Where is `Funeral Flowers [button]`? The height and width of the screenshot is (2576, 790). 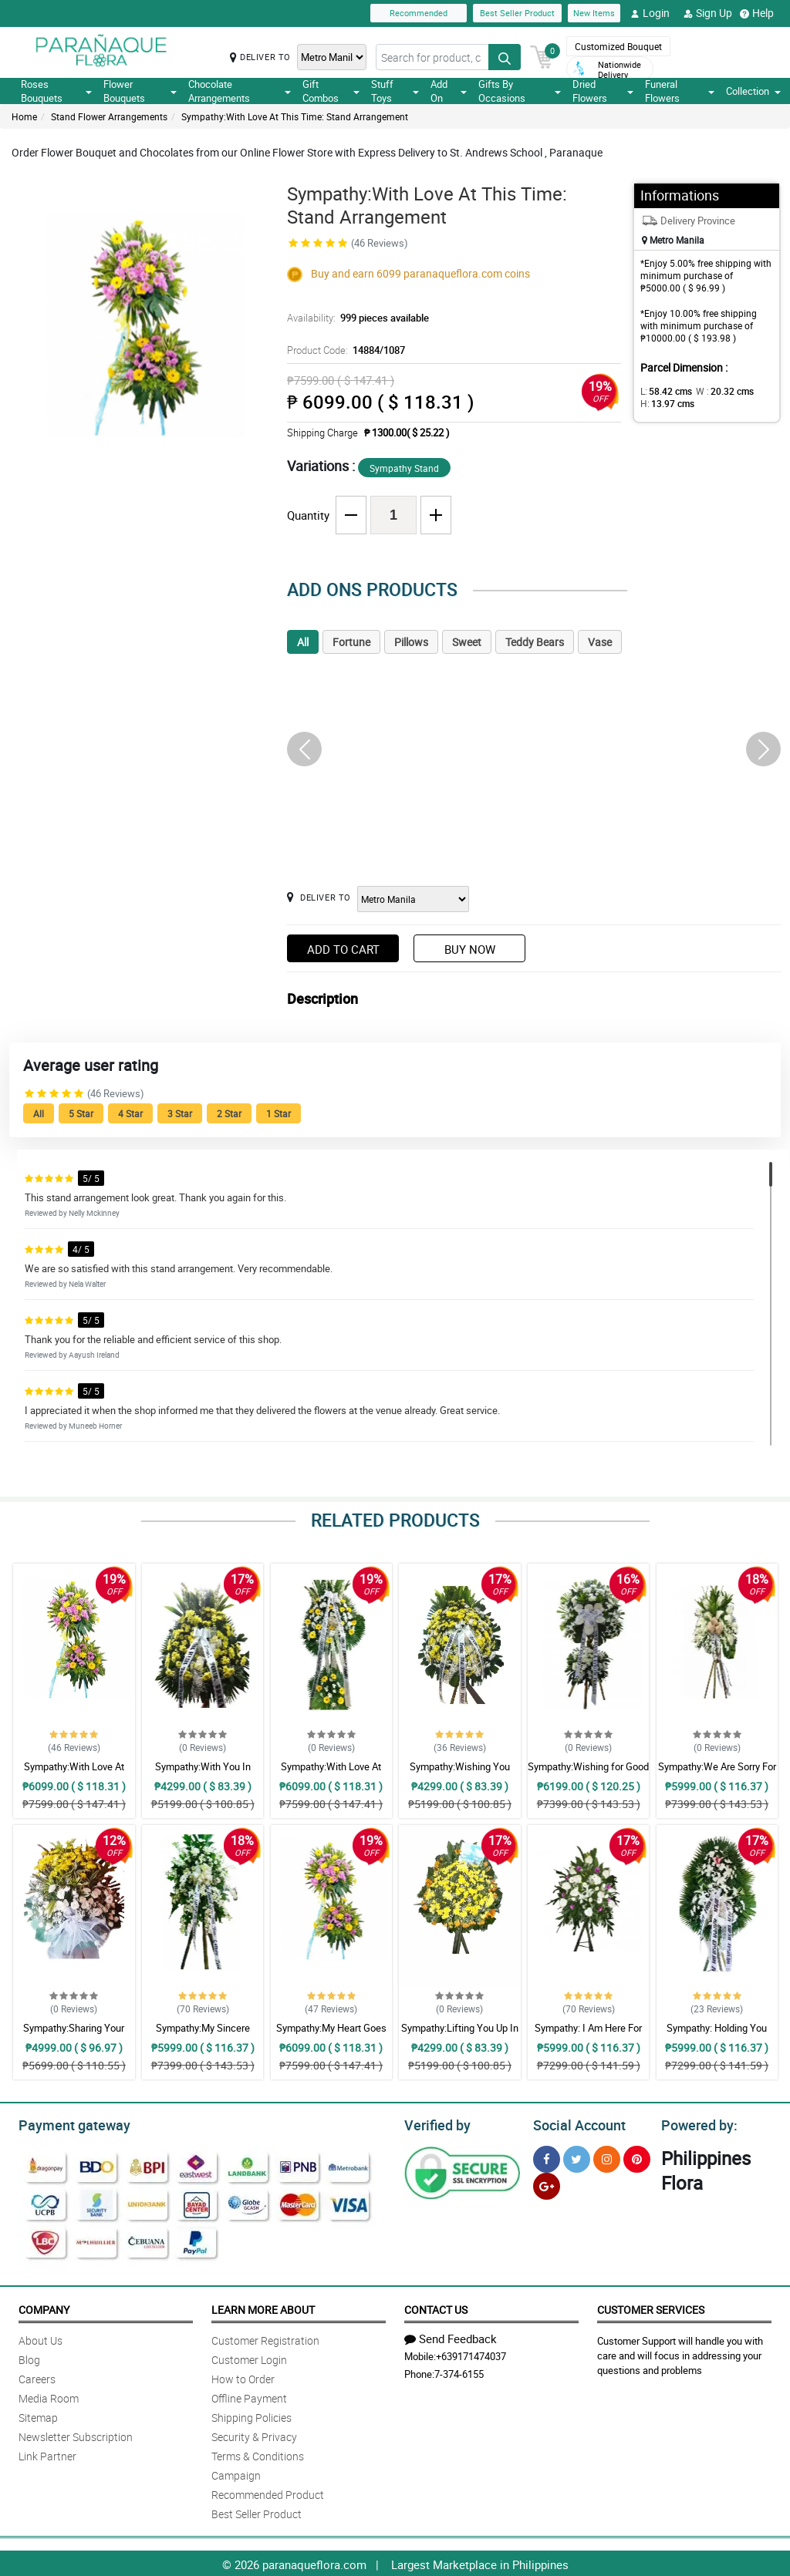
Funeral Flowers [button] is located at coordinates (679, 91).